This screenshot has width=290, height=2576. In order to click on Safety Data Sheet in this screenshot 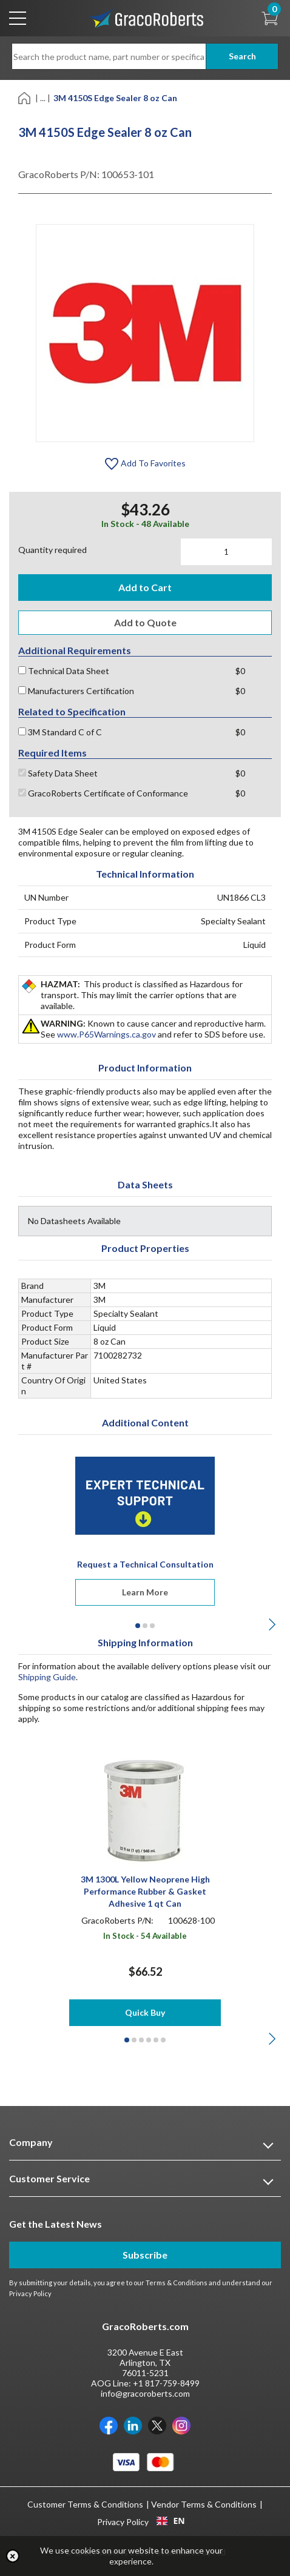, I will do `click(58, 773)`.